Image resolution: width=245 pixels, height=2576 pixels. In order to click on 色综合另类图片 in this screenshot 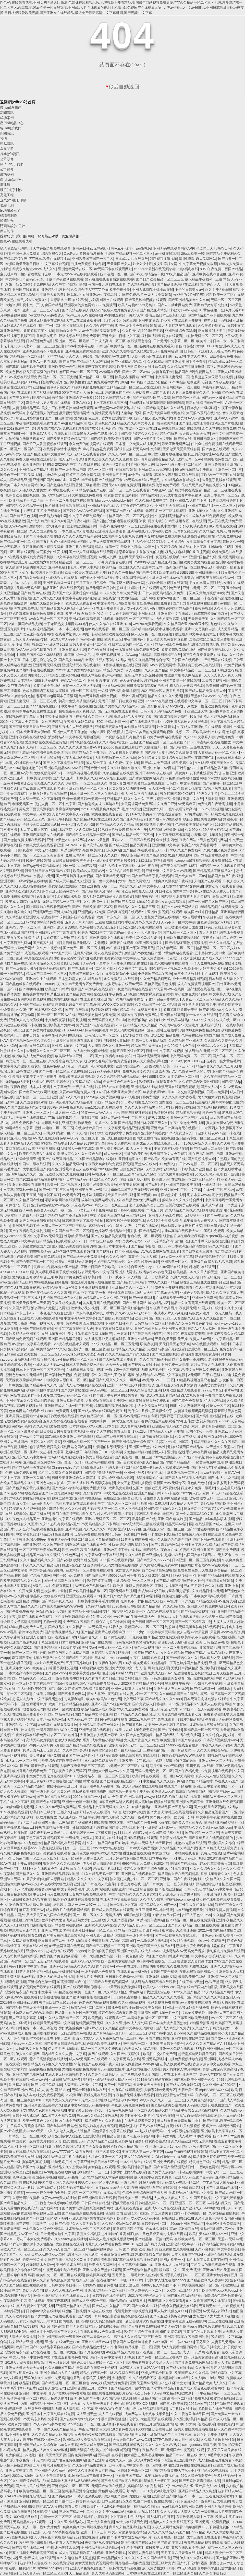, I will do `click(35, 2260)`.